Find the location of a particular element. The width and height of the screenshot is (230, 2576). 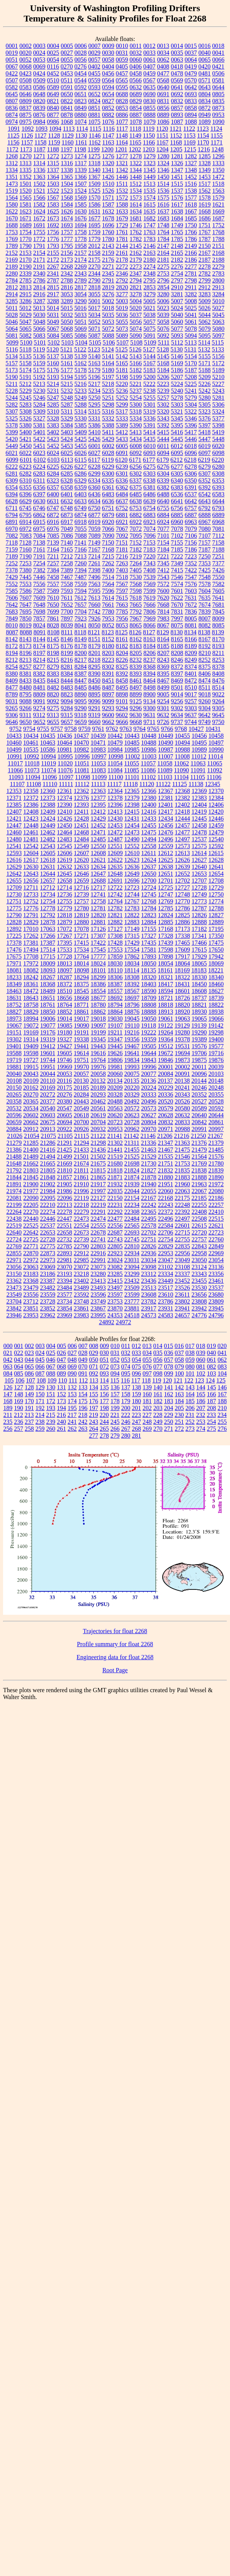

8165 is located at coordinates (177, 639).